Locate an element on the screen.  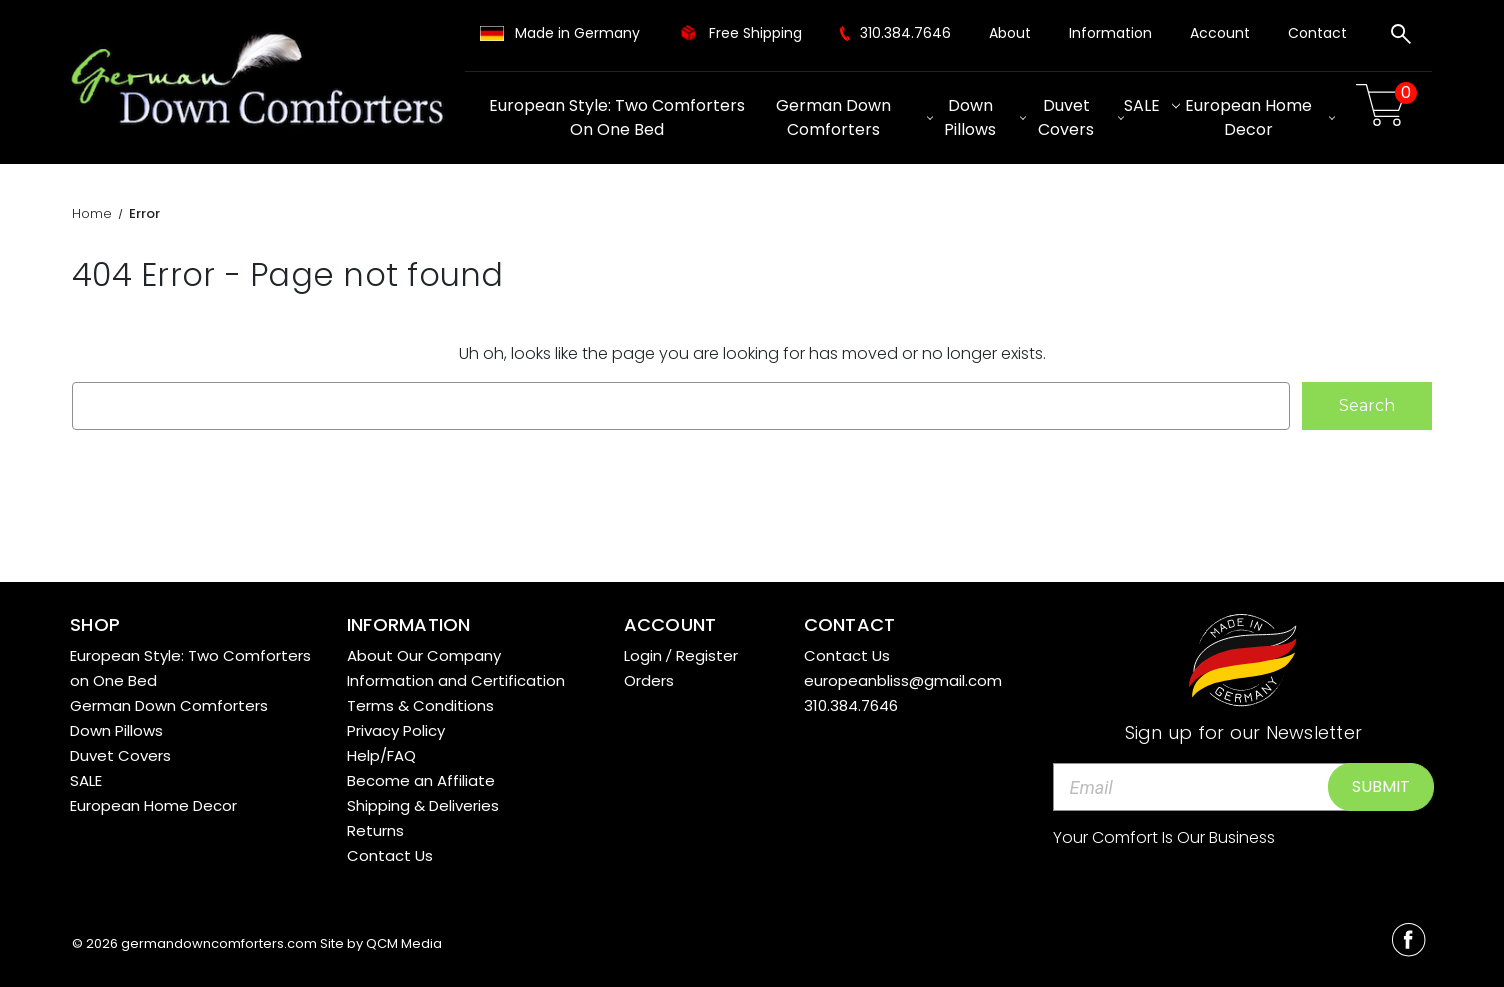
Terms & Conditions is located at coordinates (420, 705).